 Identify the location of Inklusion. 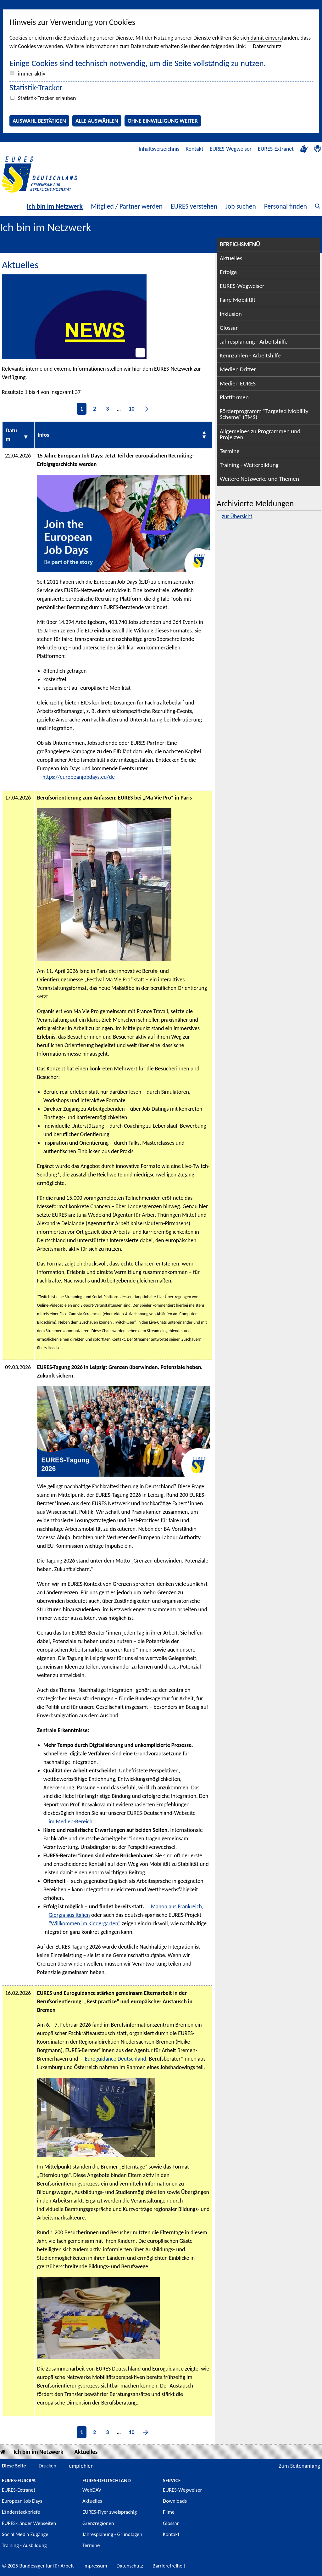
(231, 313).